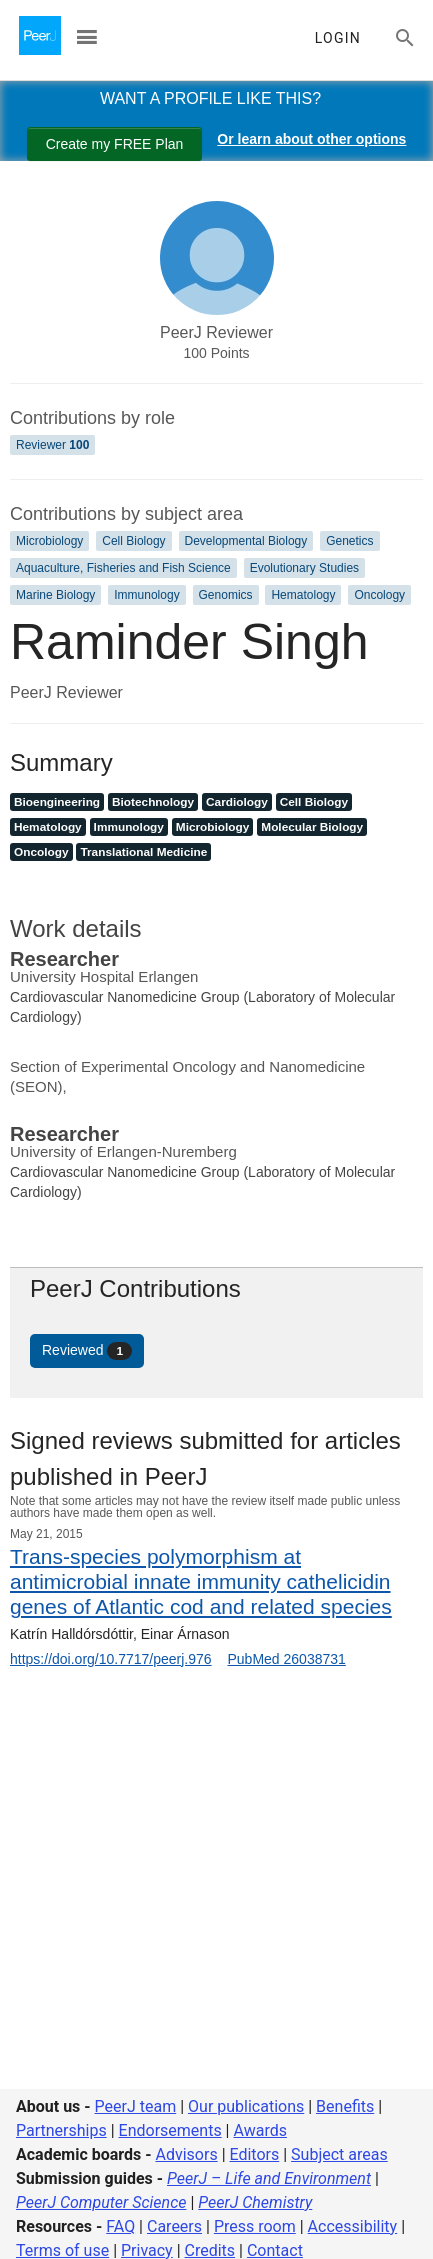 This screenshot has height=2259, width=433. I want to click on Press room, so click(255, 2226).